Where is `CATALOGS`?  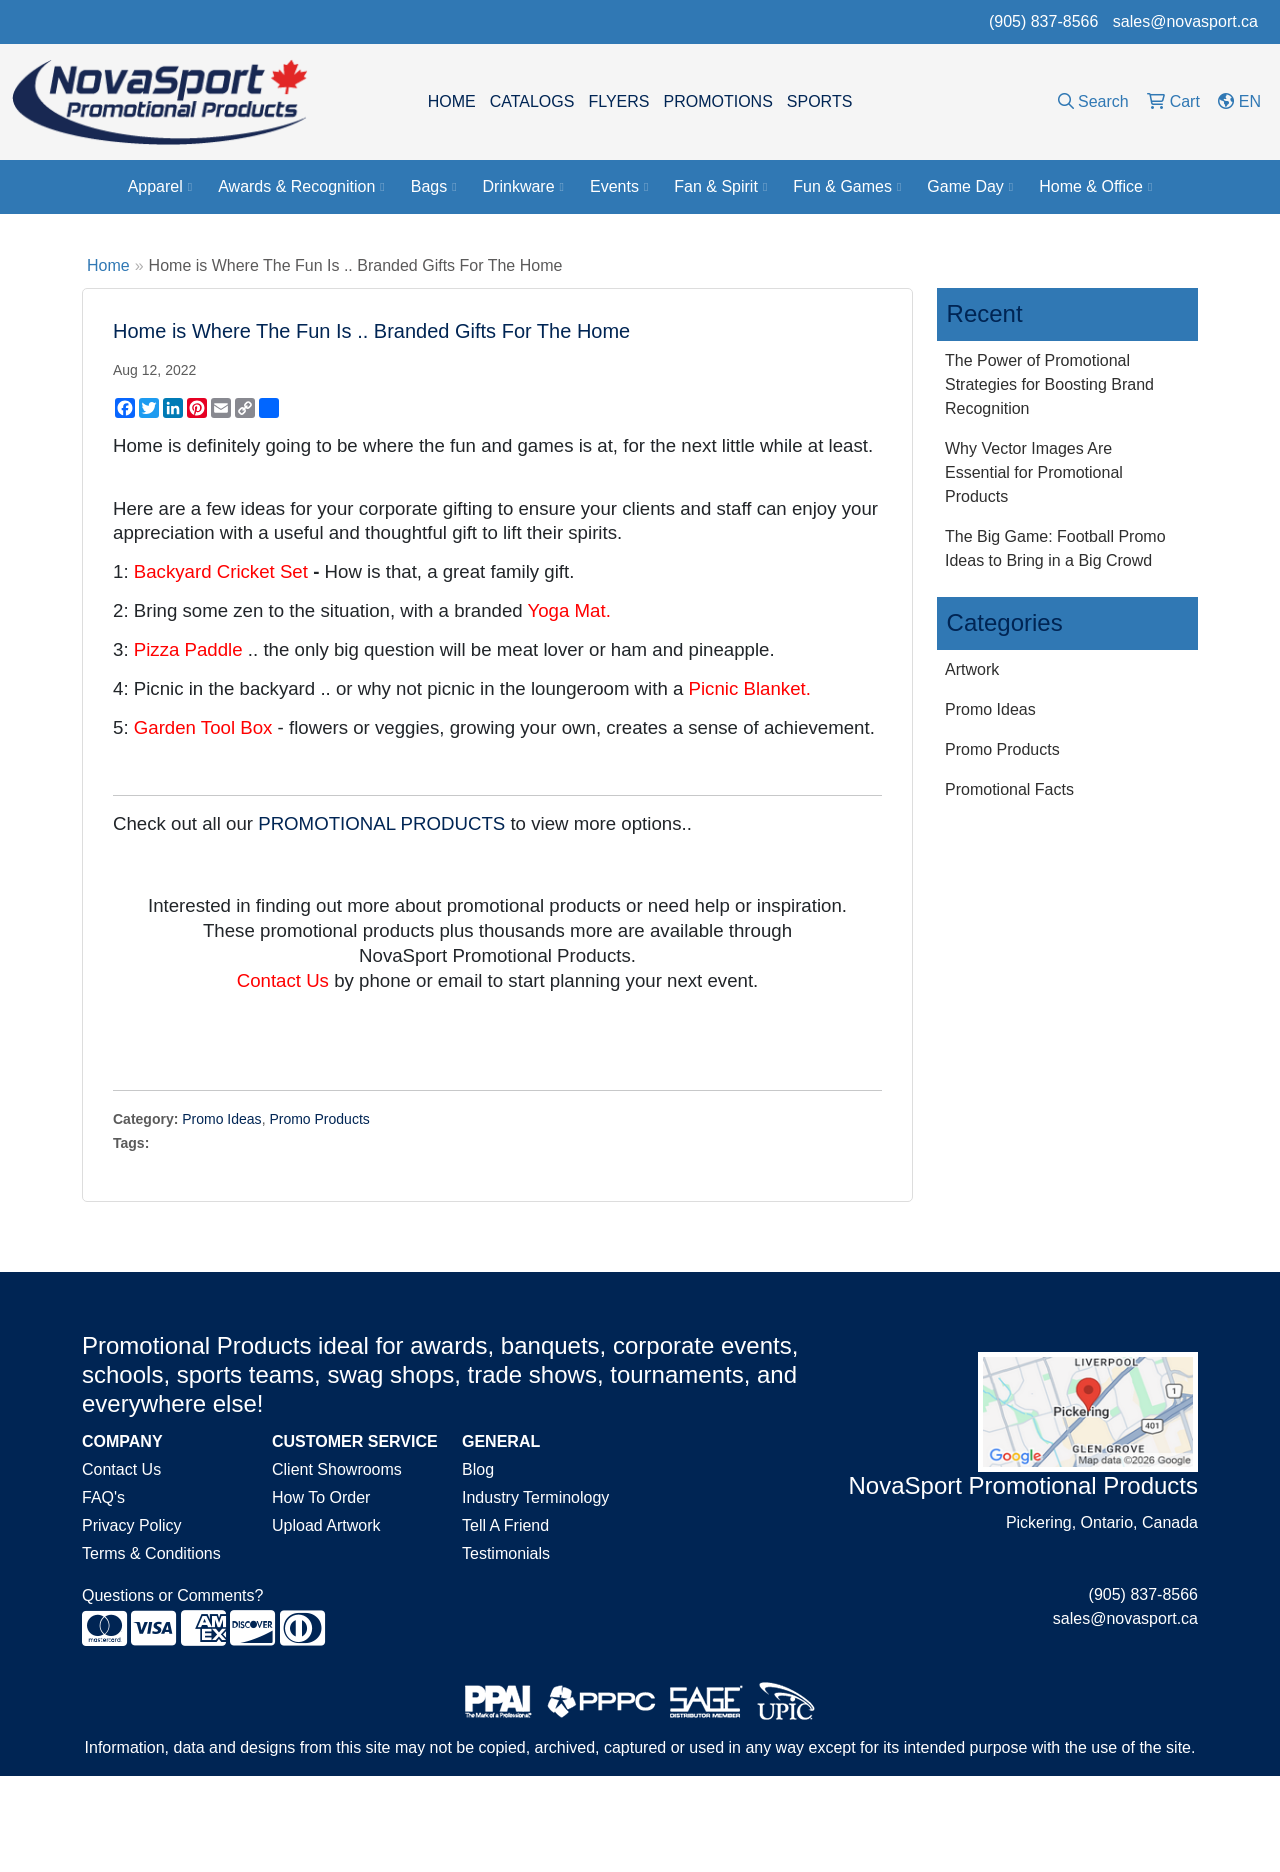 CATALOGS is located at coordinates (532, 101).